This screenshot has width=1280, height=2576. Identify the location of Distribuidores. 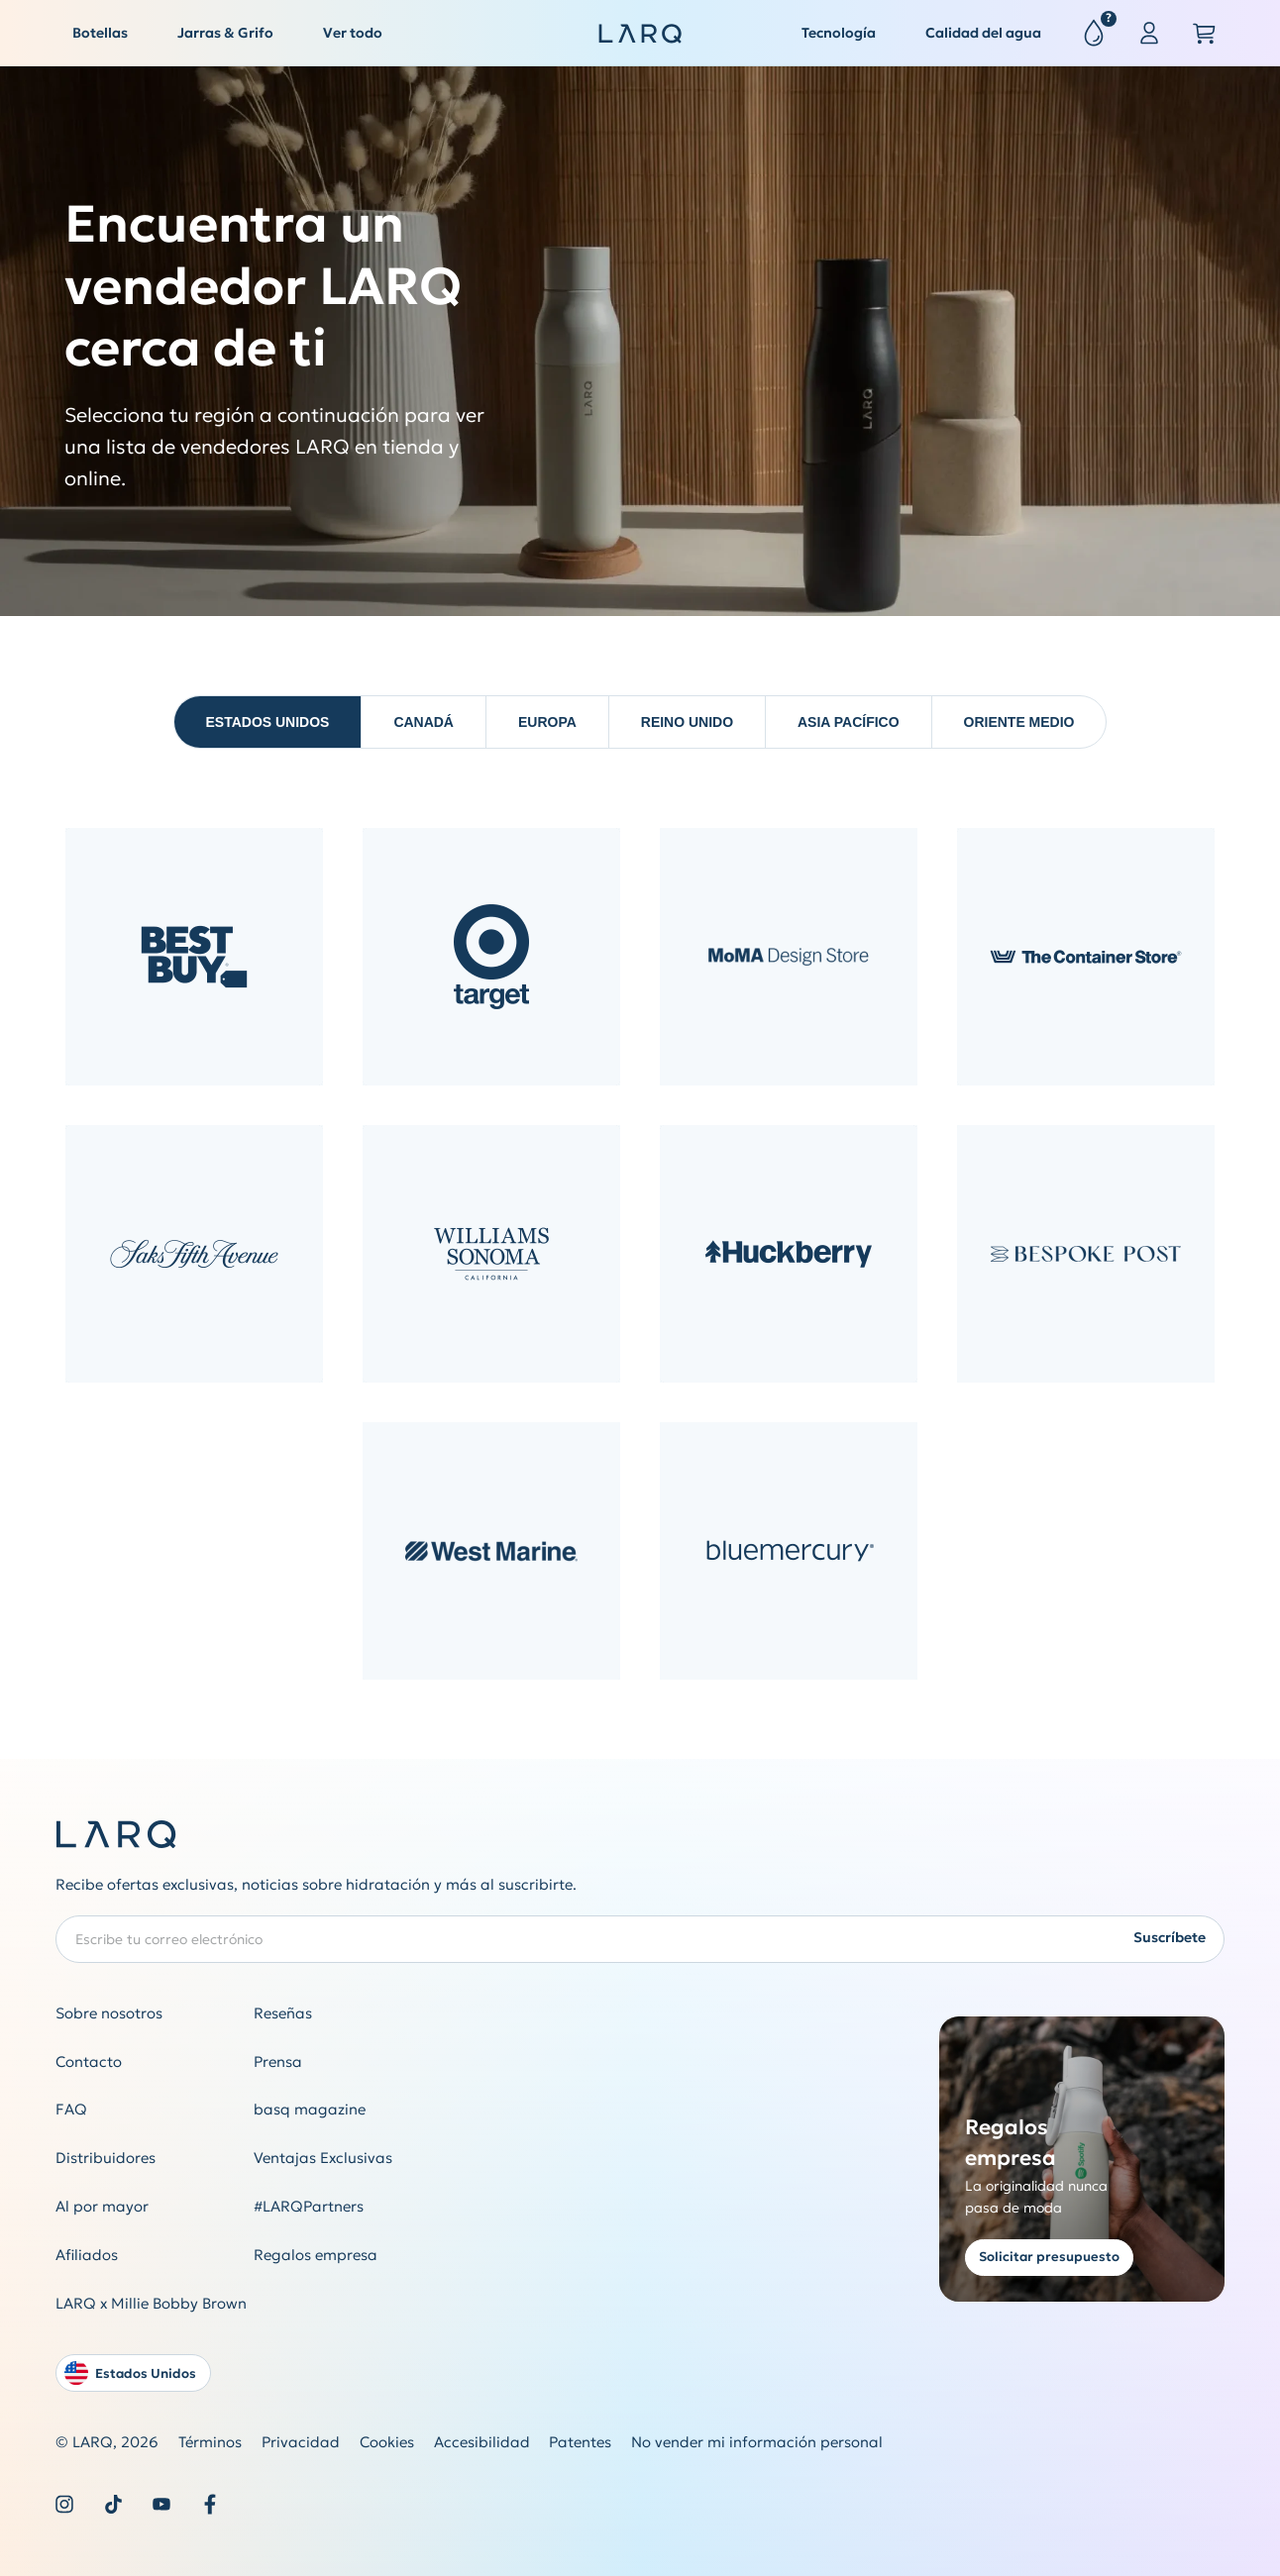
(105, 2157).